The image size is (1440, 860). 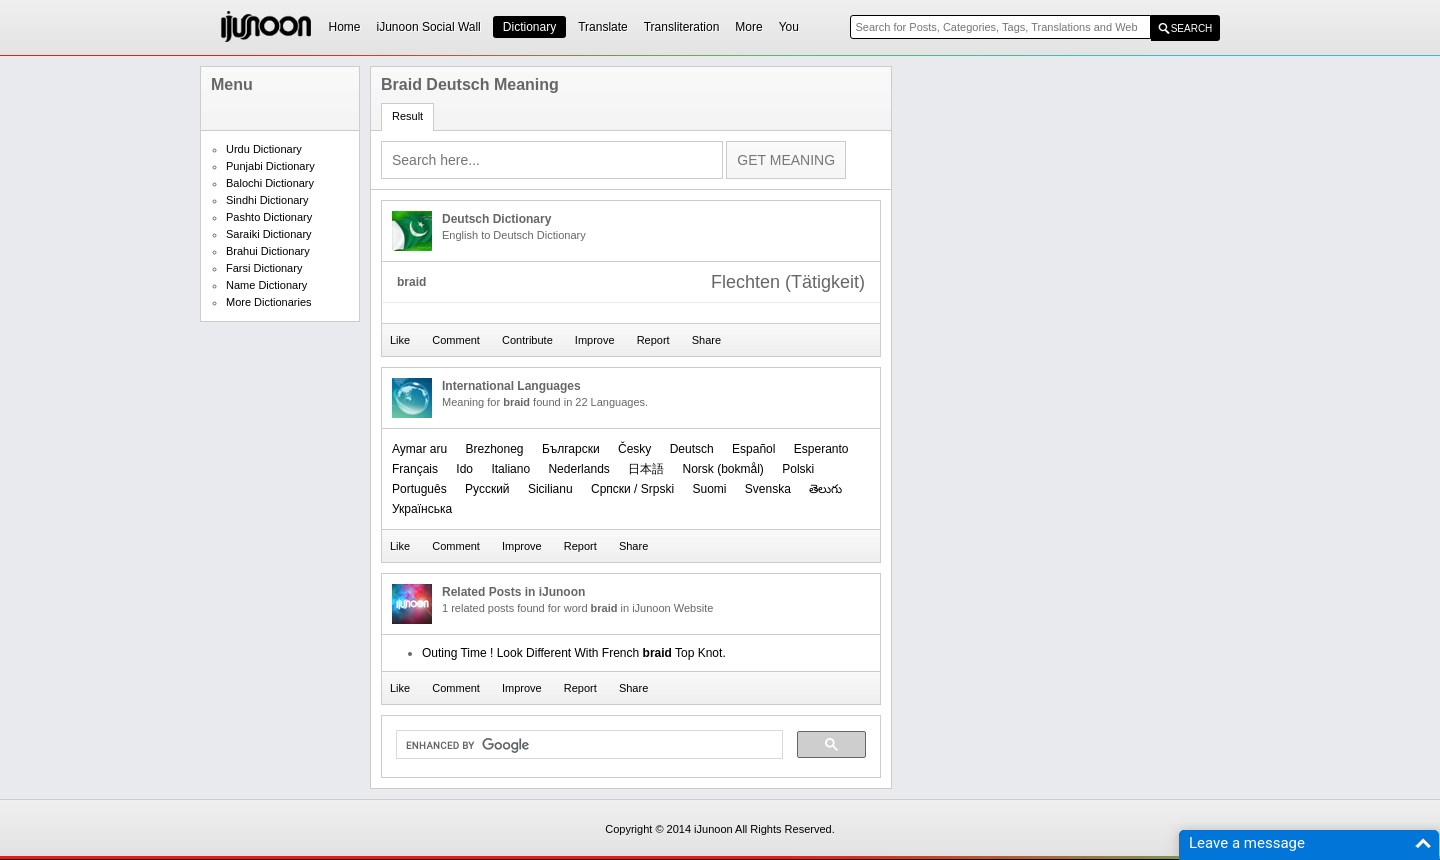 What do you see at coordinates (270, 183) in the screenshot?
I see `Balochi Dictionary` at bounding box center [270, 183].